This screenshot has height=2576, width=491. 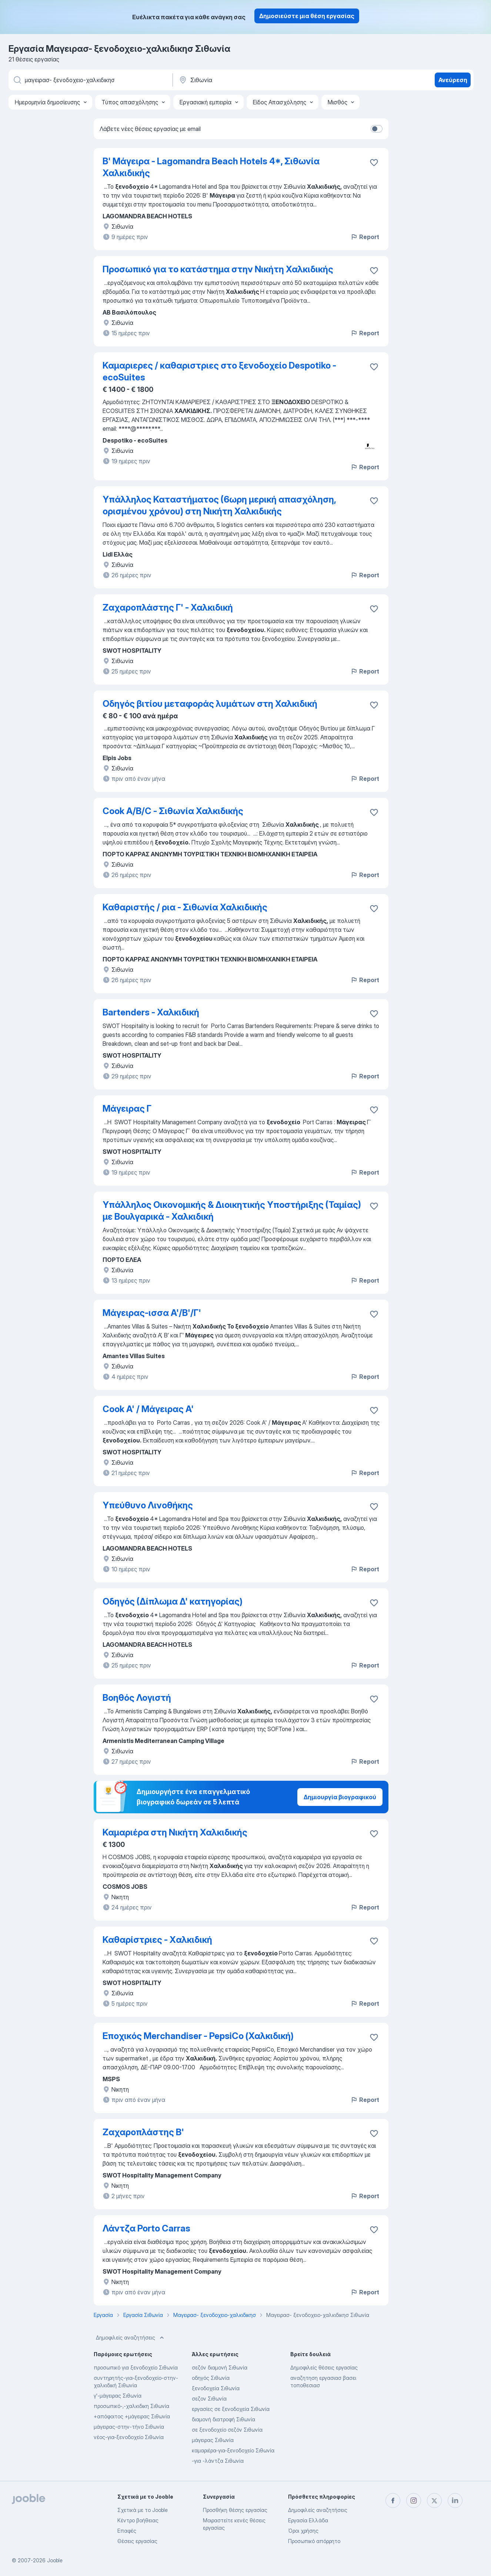 I want to click on προσωπικό για ξενοδοχείο Σιθωνία, so click(x=136, y=2367).